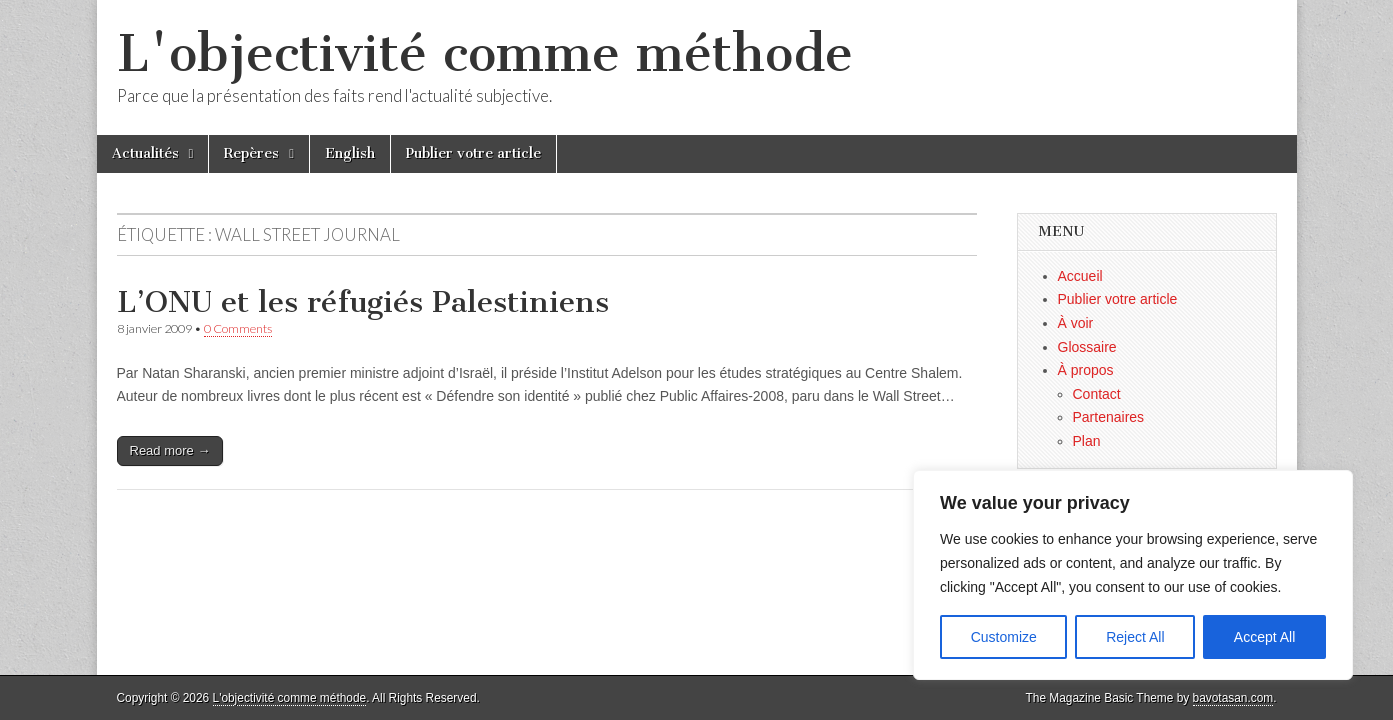 The width and height of the screenshot is (1393, 720). Describe the element at coordinates (1086, 370) in the screenshot. I see `À propos` at that location.